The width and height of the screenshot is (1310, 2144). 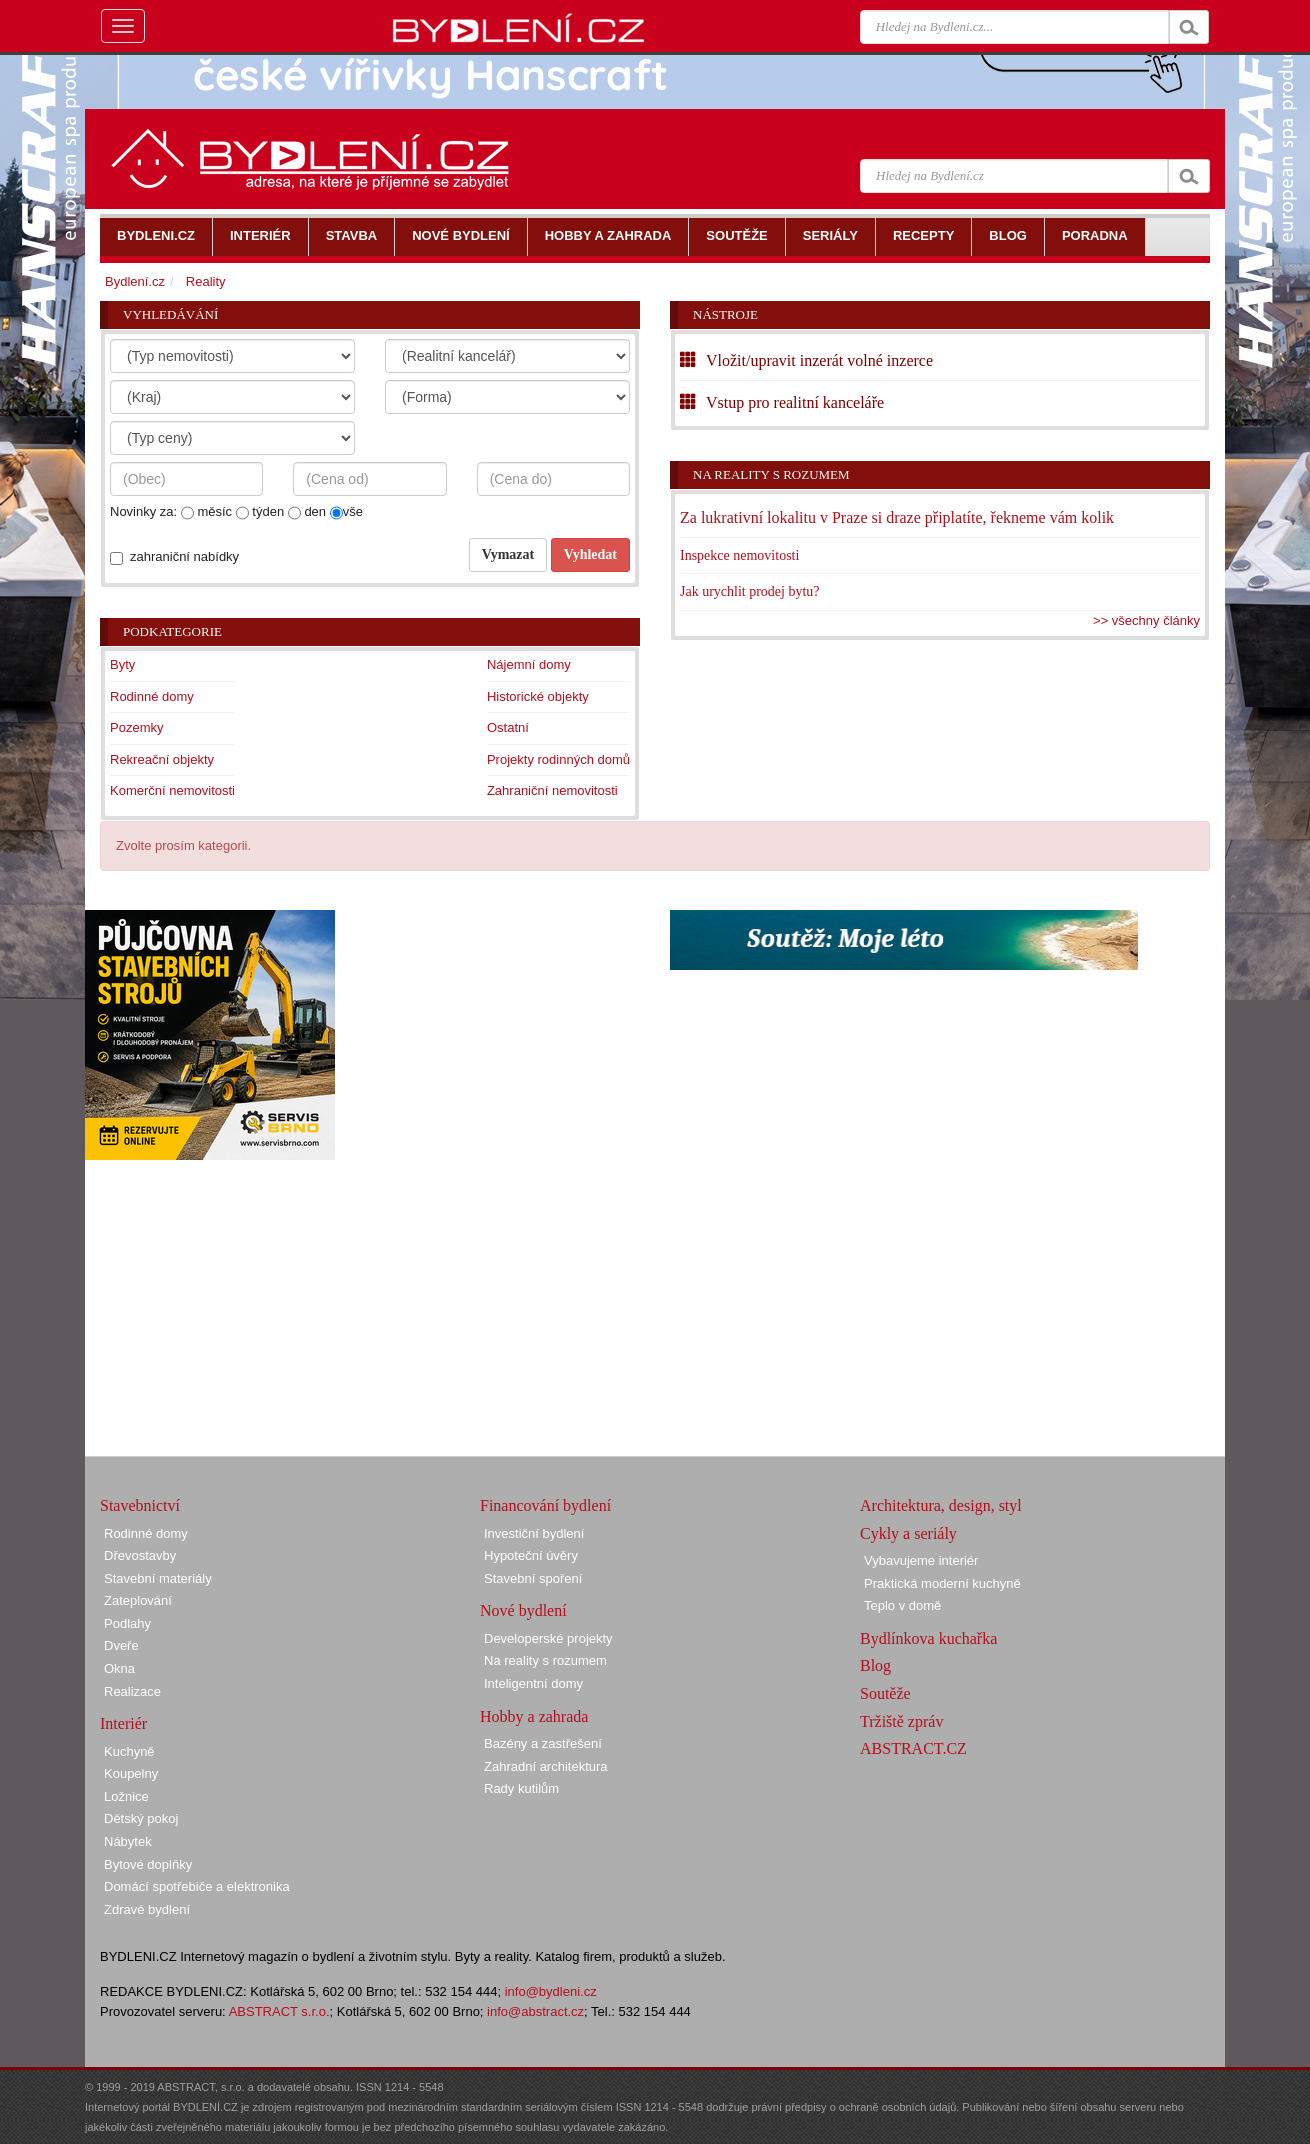 What do you see at coordinates (148, 1864) in the screenshot?
I see `Bytové doplňky` at bounding box center [148, 1864].